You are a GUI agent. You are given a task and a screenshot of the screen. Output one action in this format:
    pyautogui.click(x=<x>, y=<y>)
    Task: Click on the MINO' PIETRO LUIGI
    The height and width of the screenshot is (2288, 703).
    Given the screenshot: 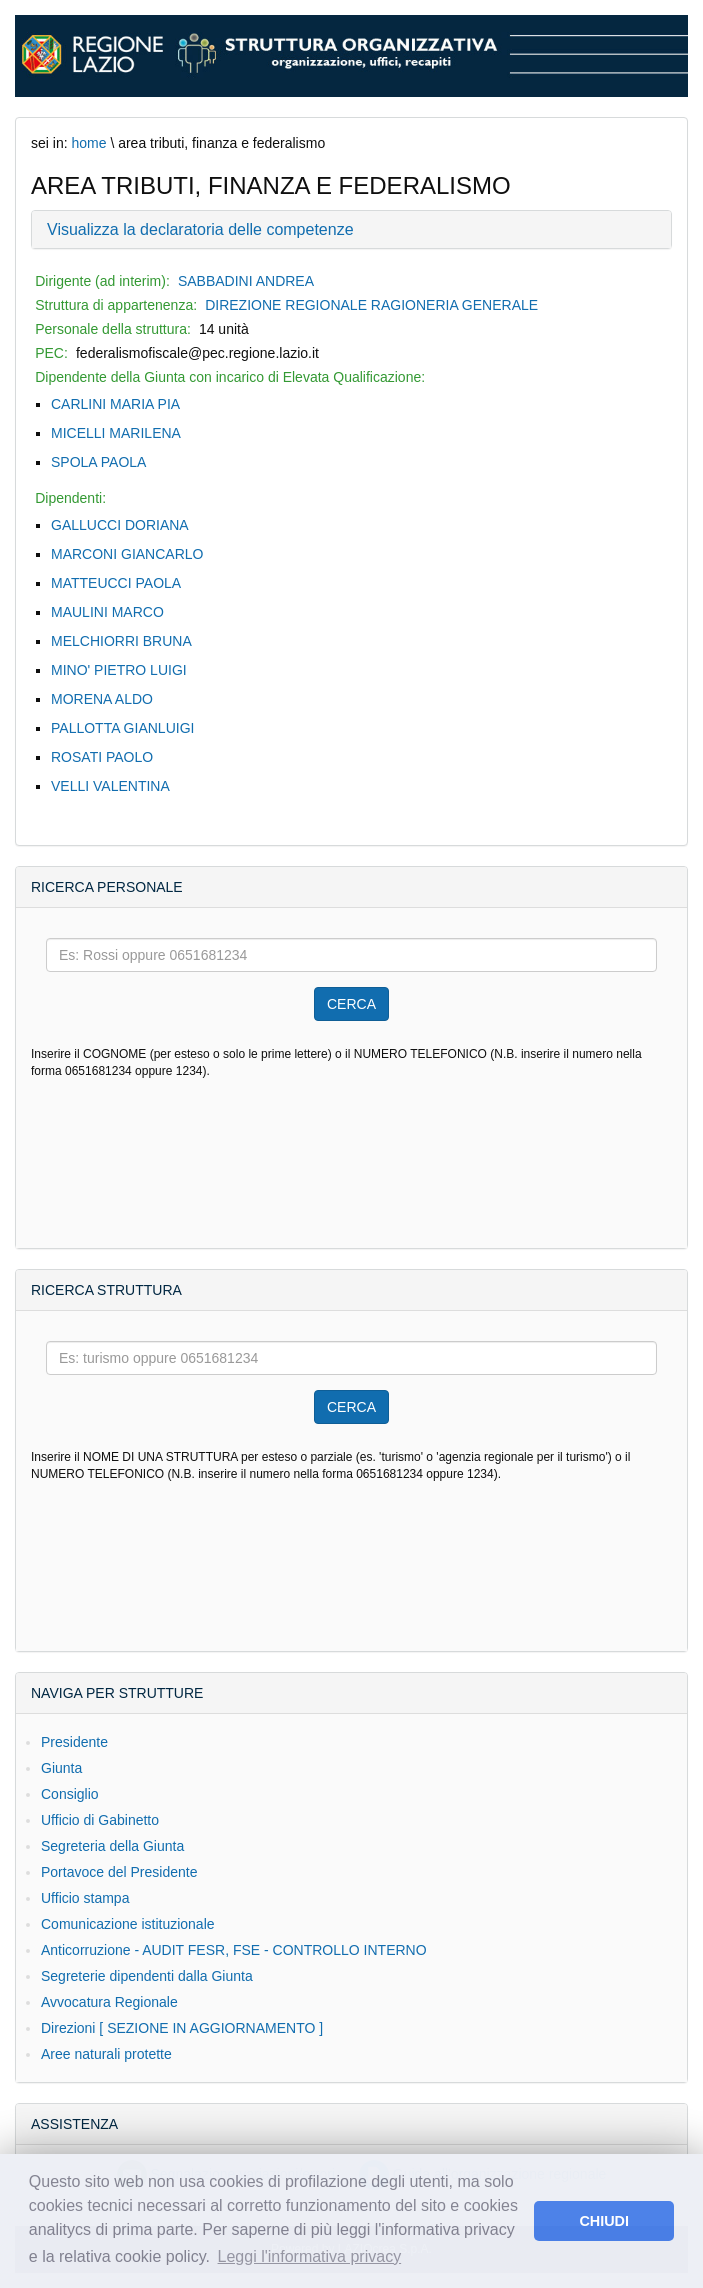 What is the action you would take?
    pyautogui.click(x=119, y=670)
    